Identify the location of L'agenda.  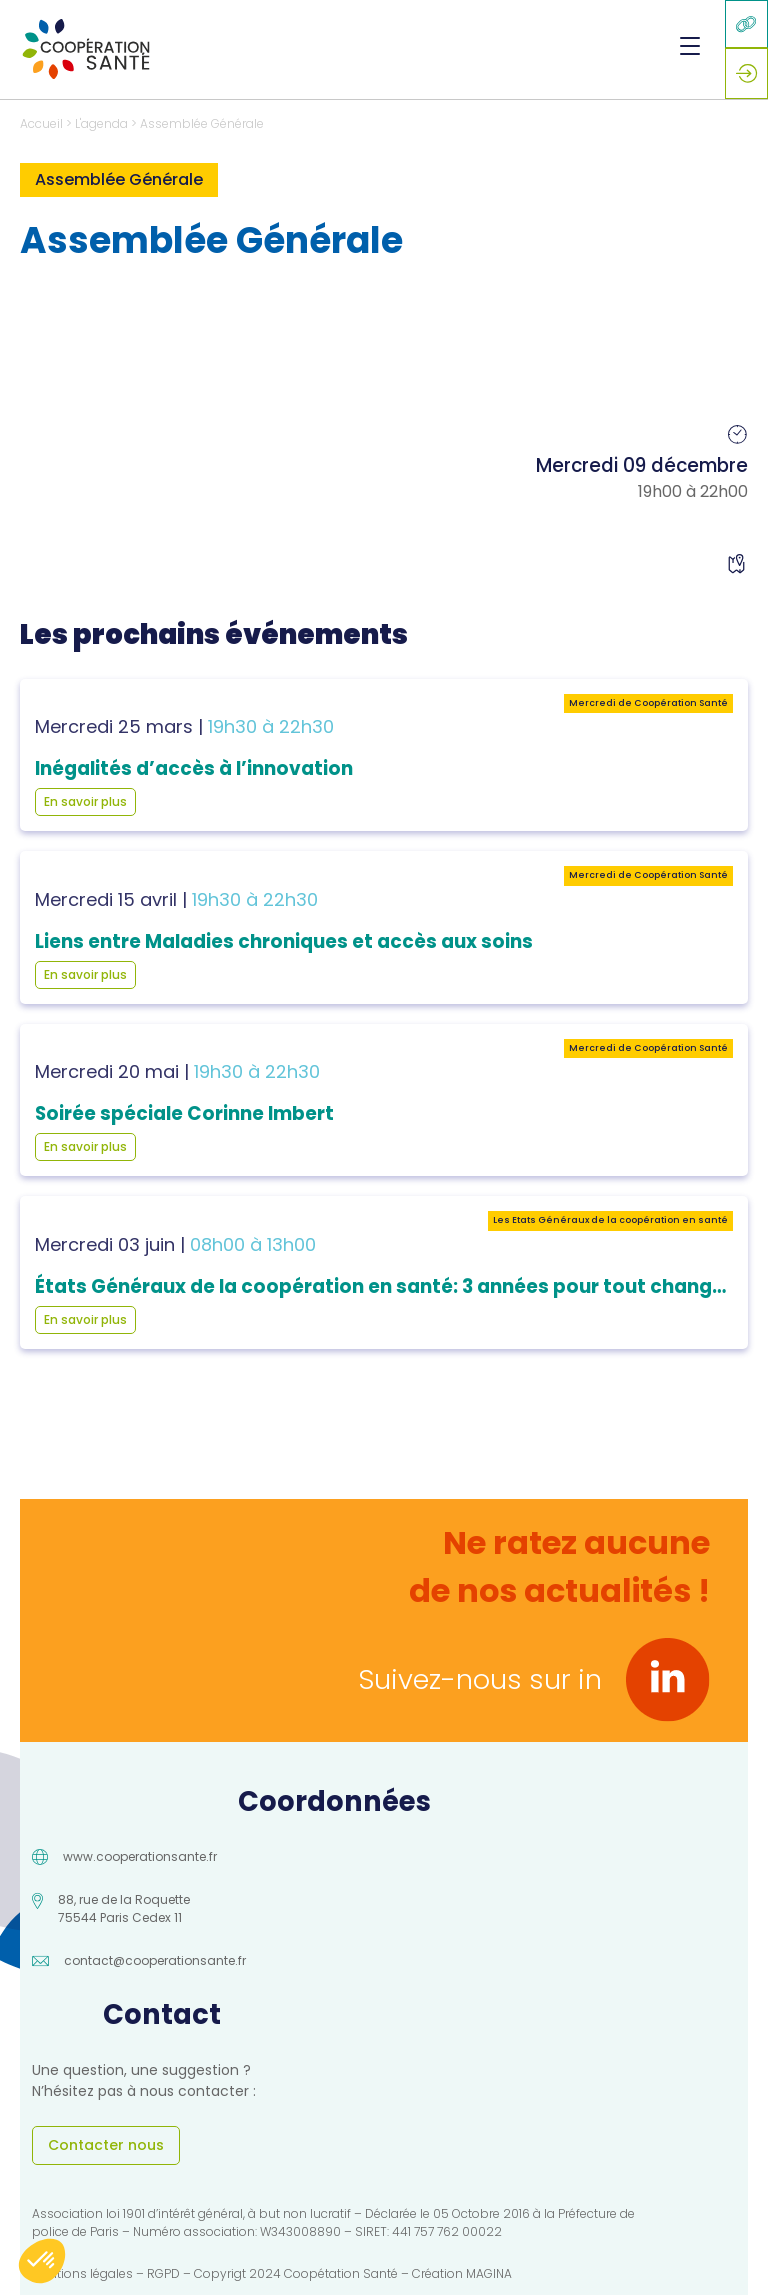
(101, 123).